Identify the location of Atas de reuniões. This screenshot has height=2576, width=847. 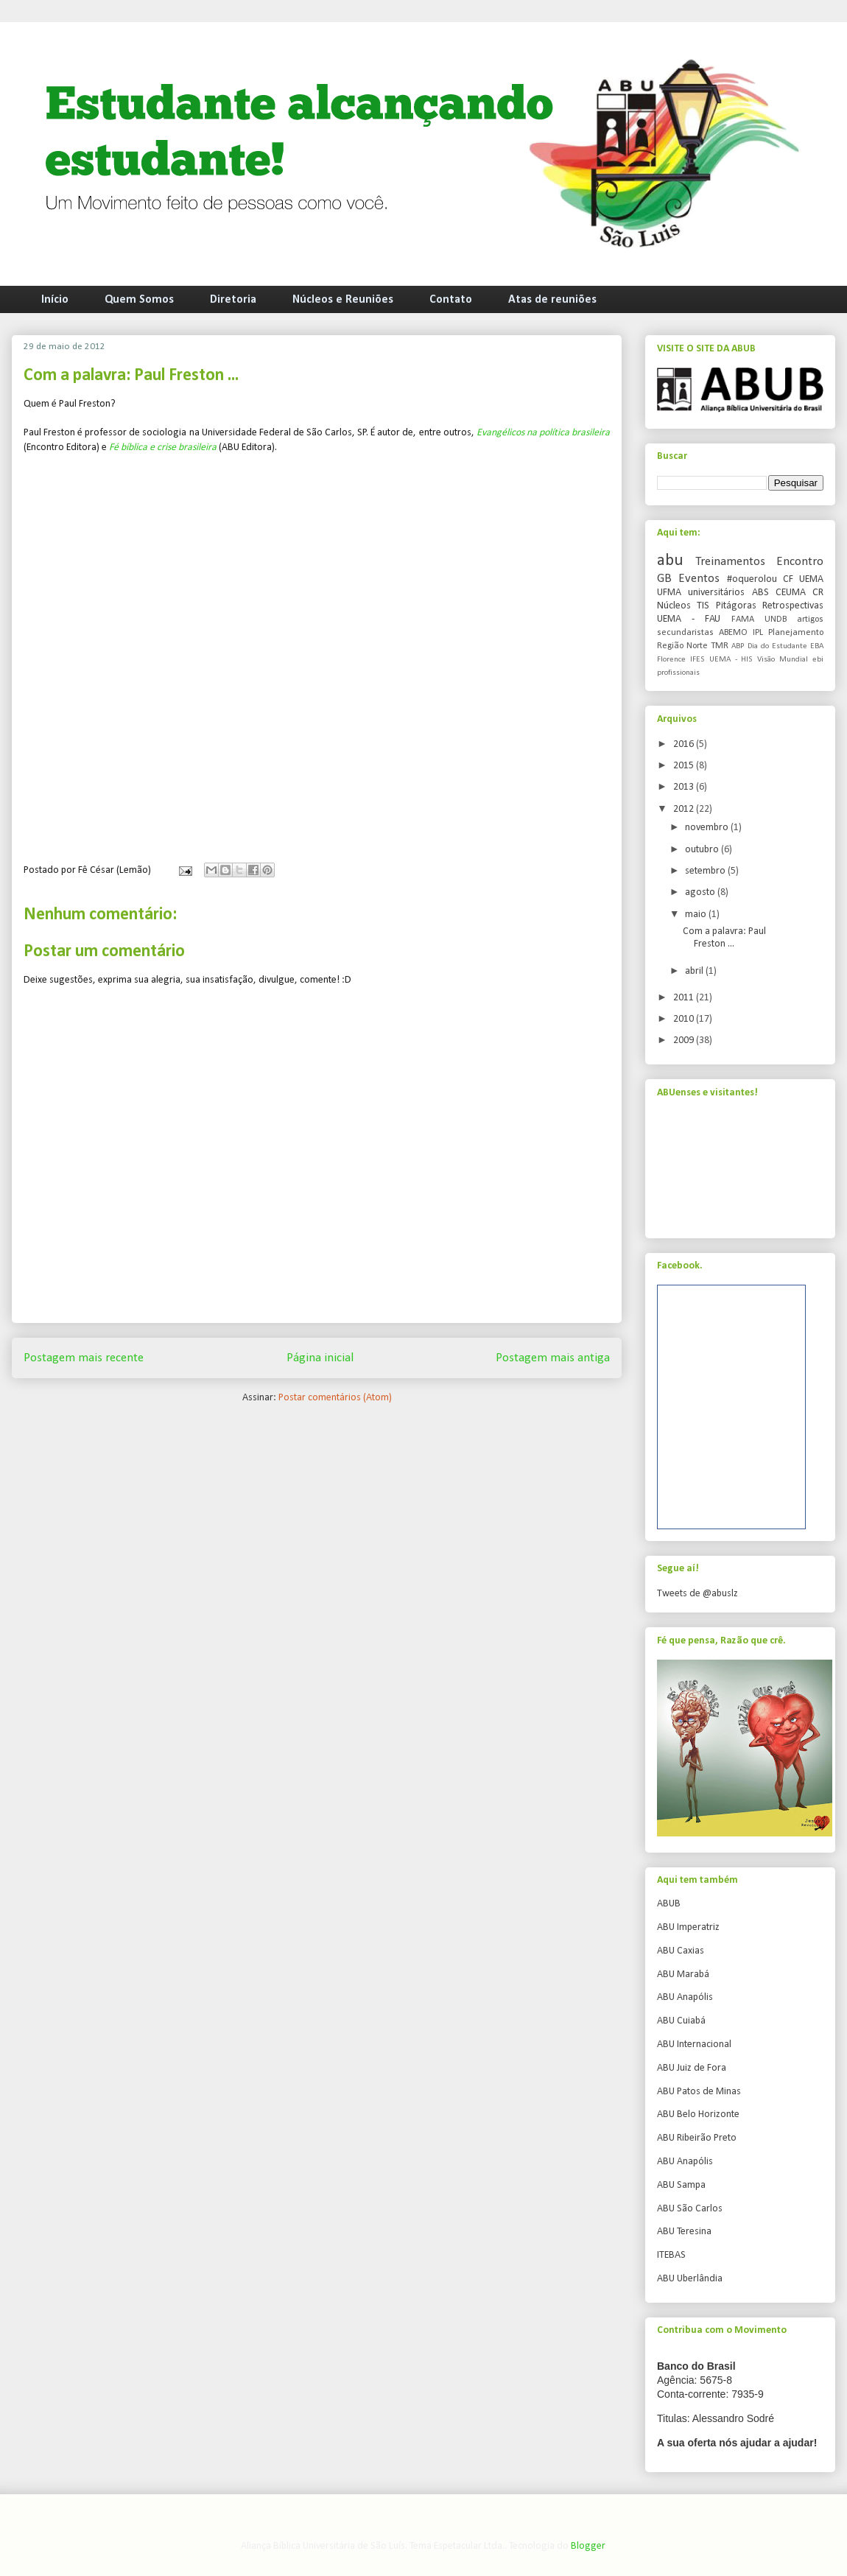
(552, 300).